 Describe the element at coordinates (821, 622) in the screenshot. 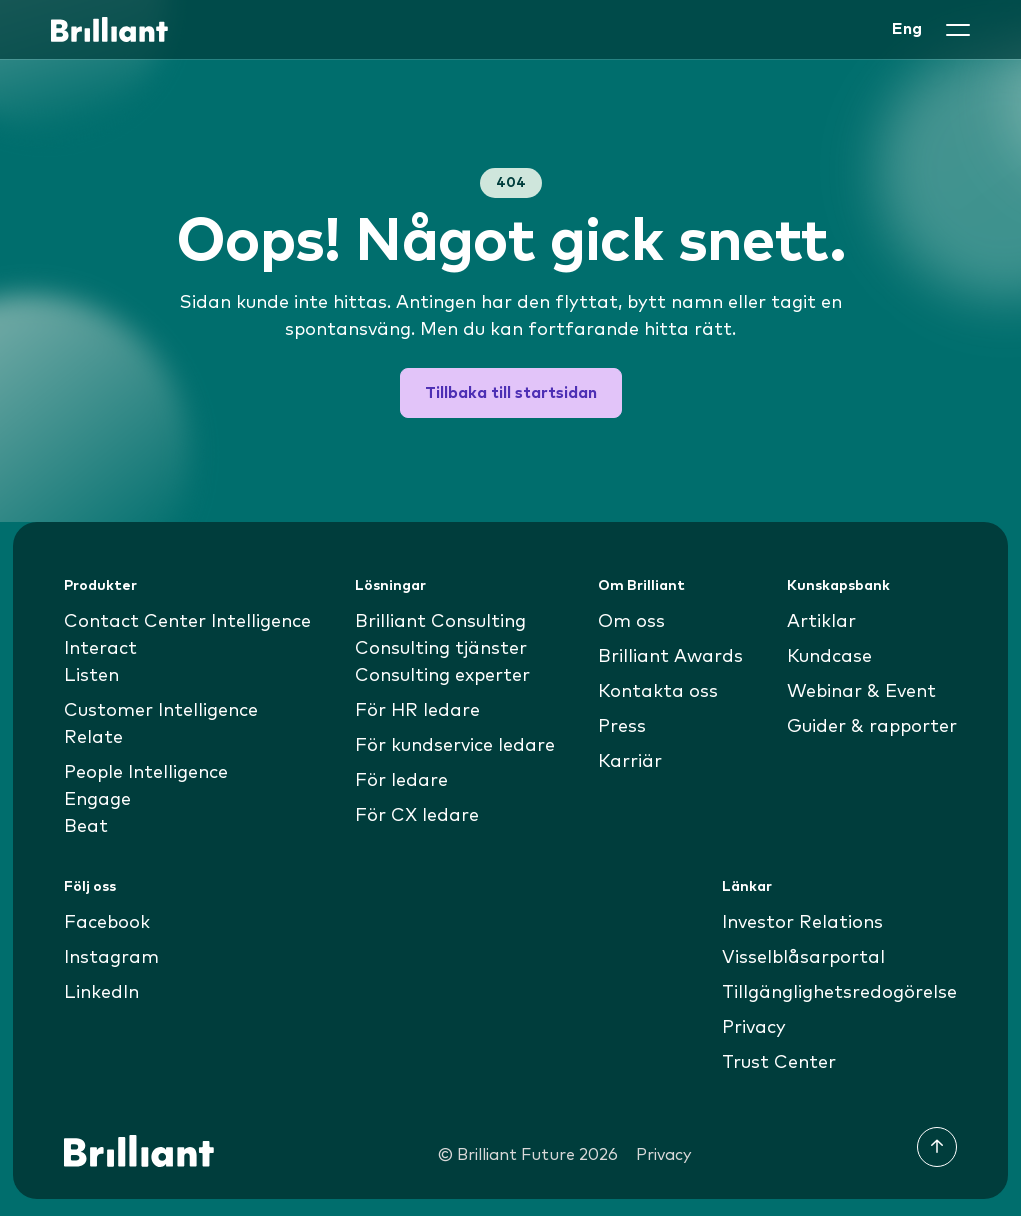

I see `Artiklar` at that location.